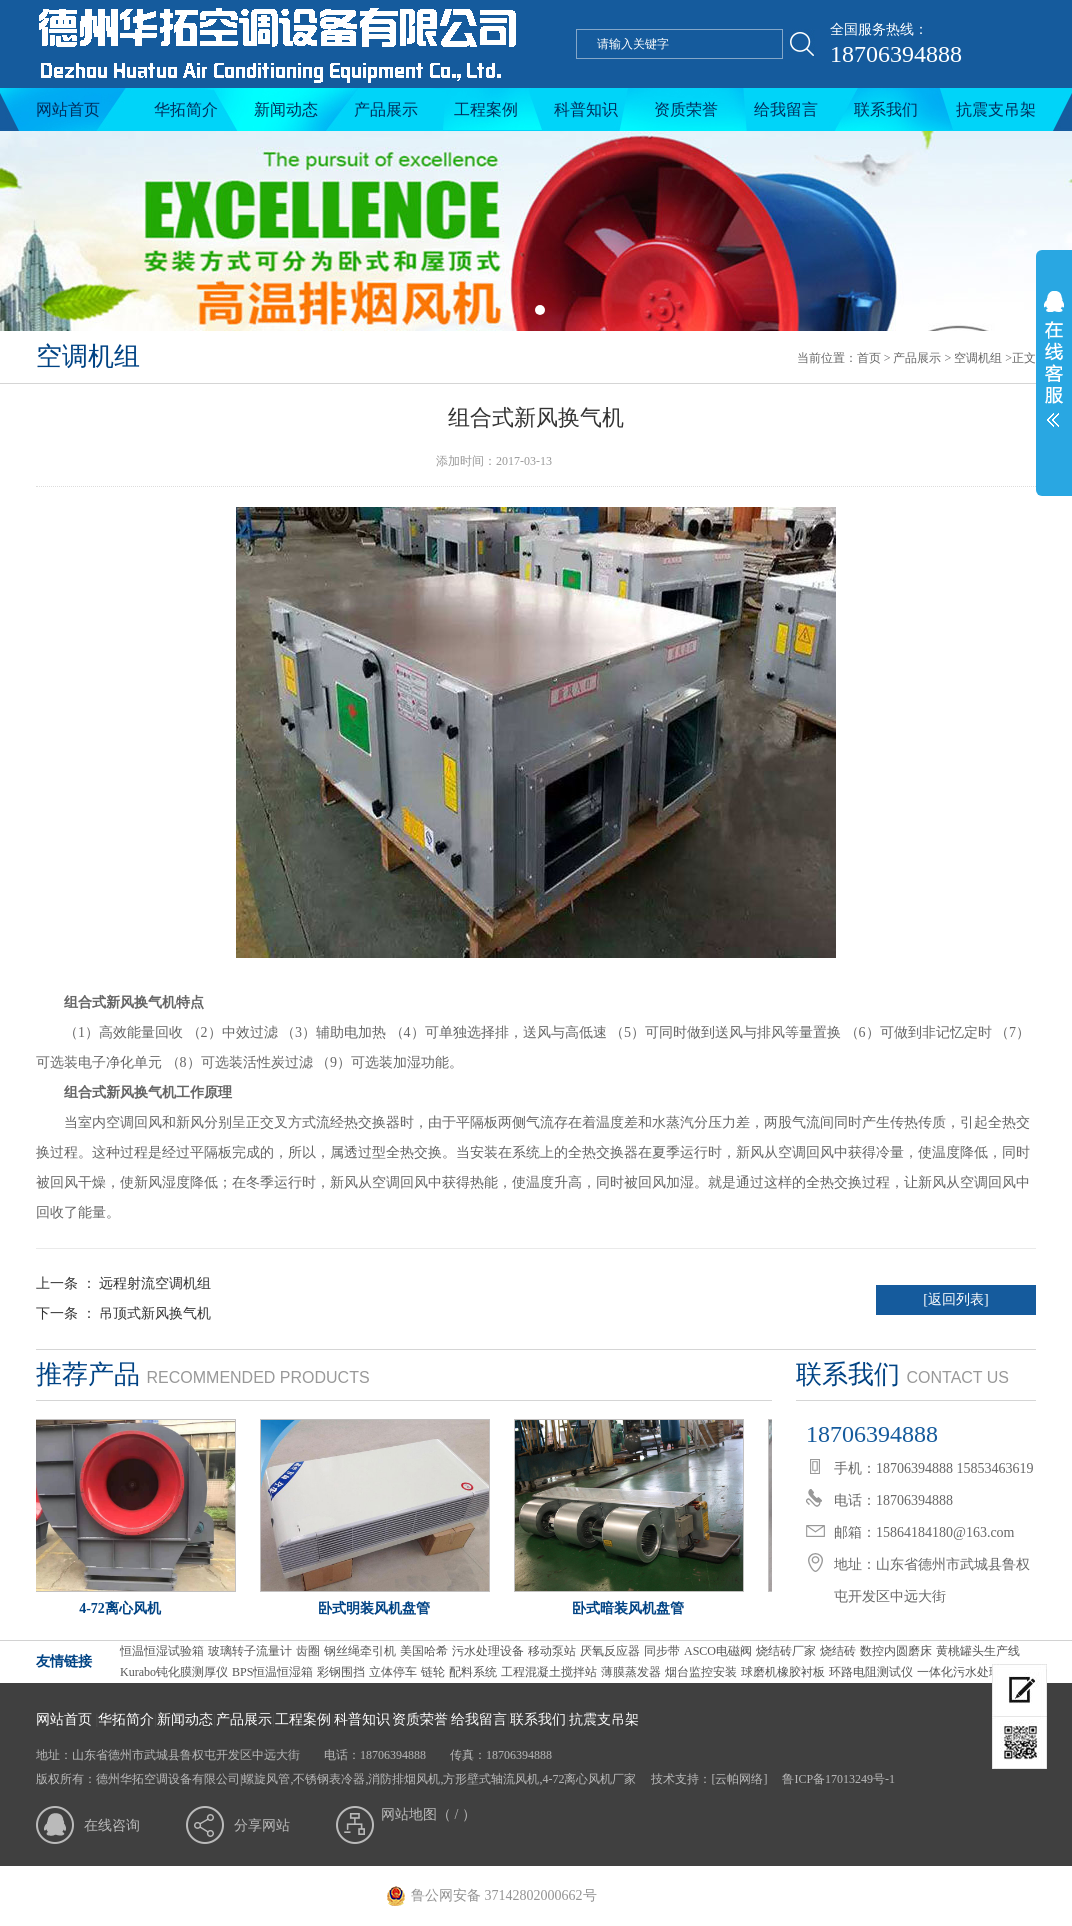 The height and width of the screenshot is (1926, 1072). I want to click on 同步带, so click(662, 1651).